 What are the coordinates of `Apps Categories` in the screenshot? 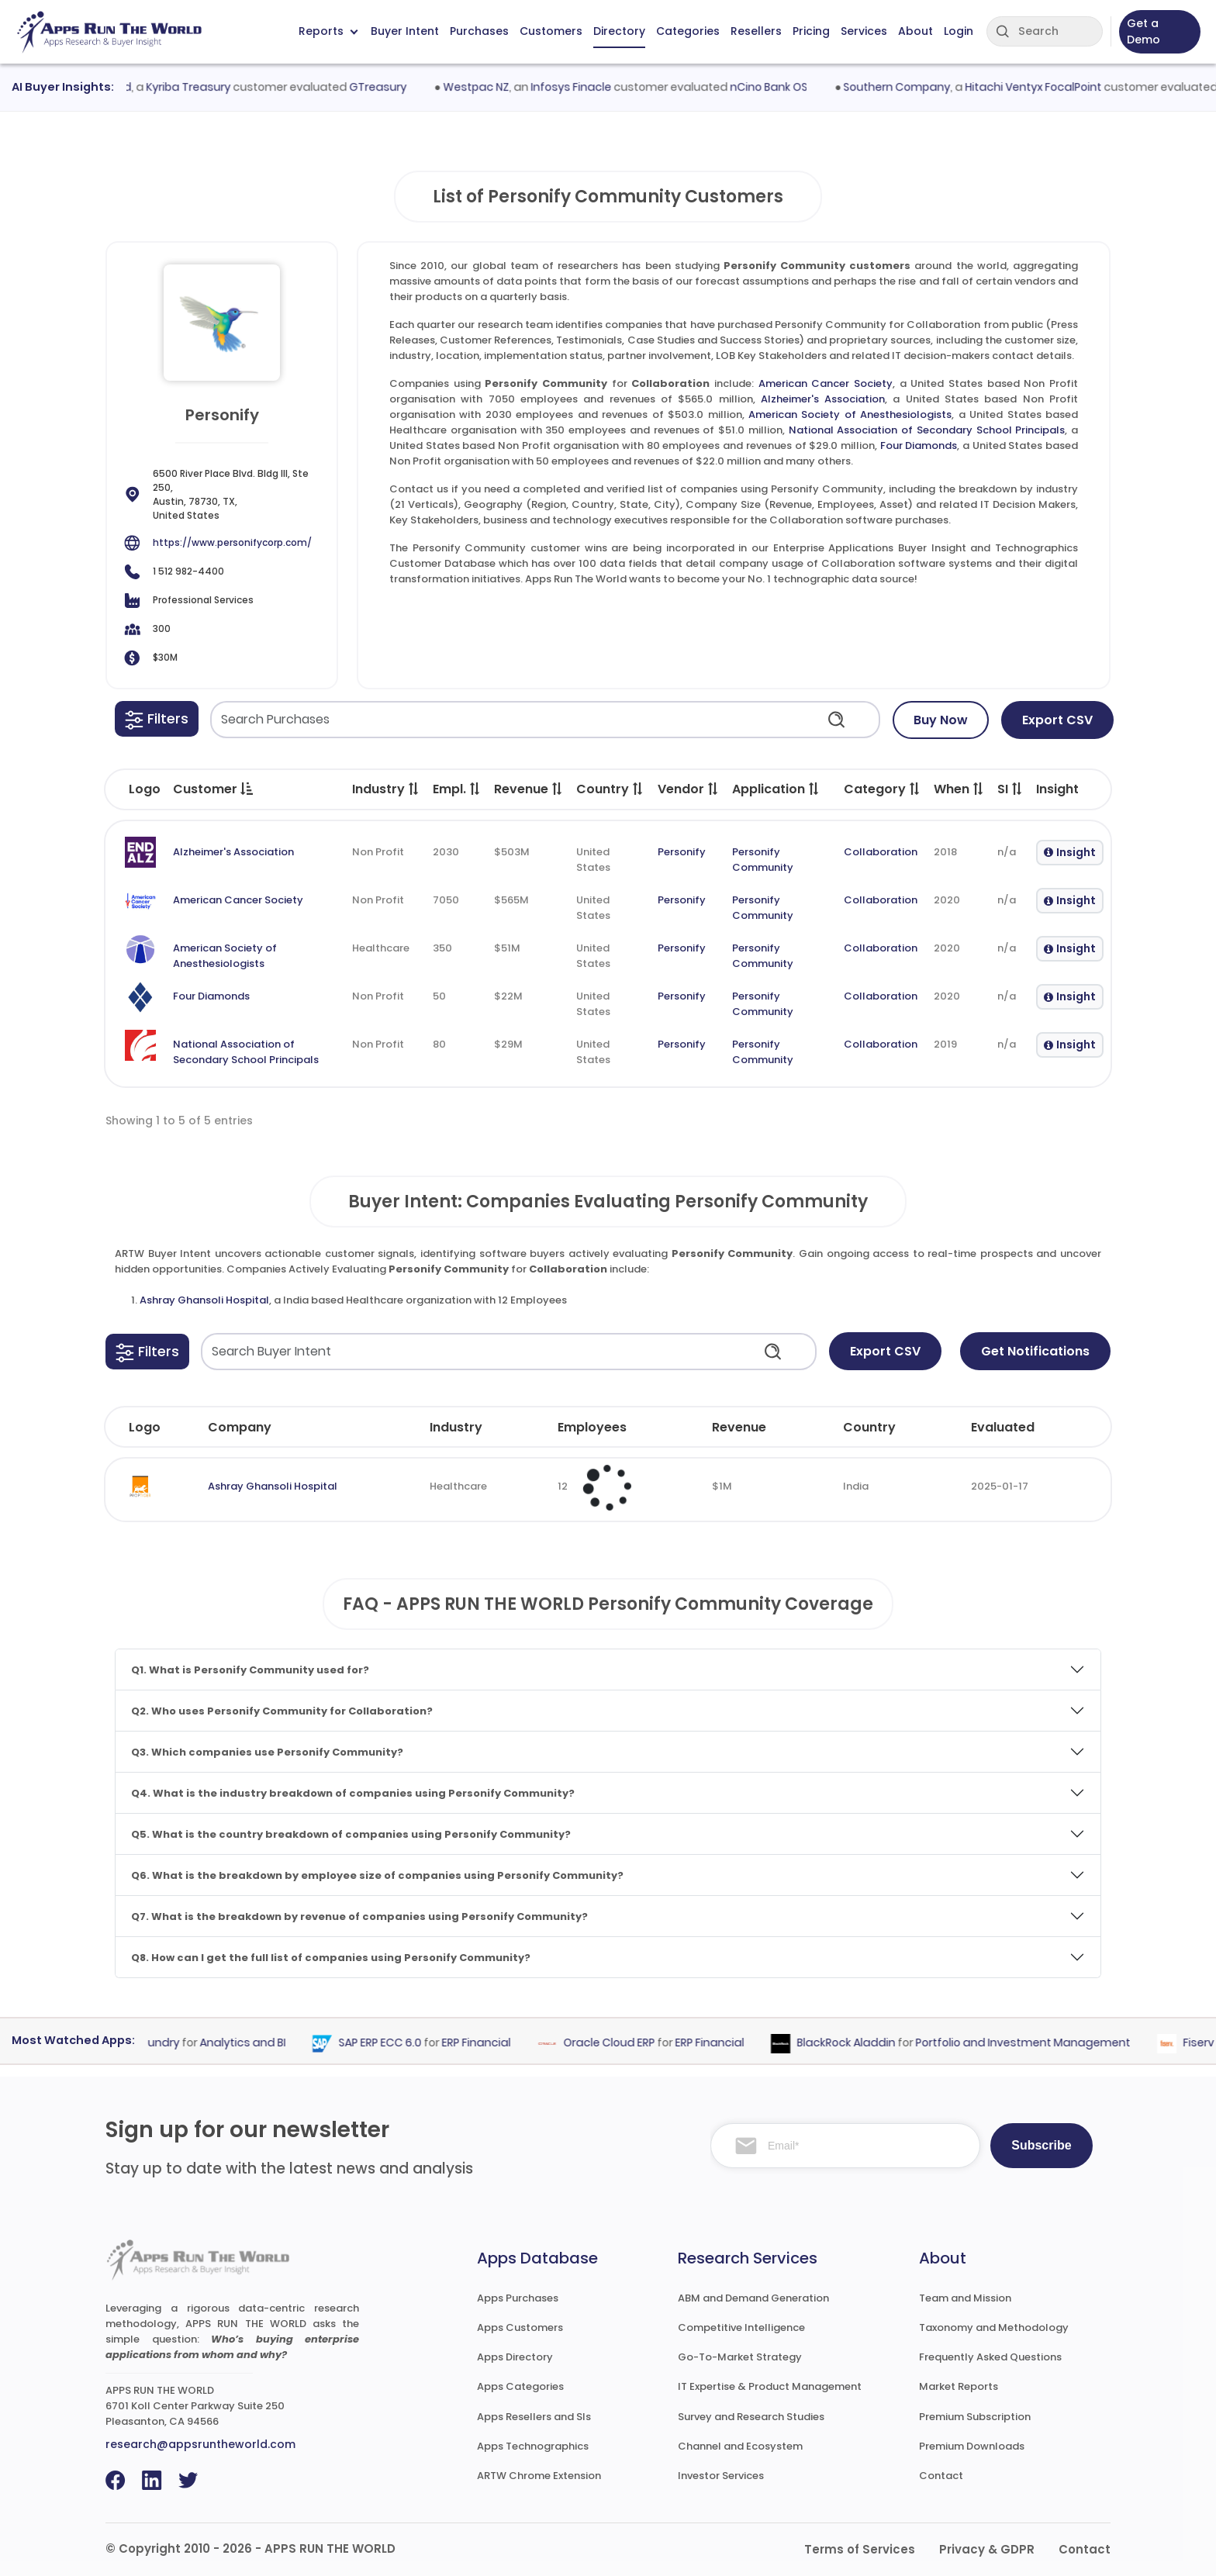 It's located at (520, 2386).